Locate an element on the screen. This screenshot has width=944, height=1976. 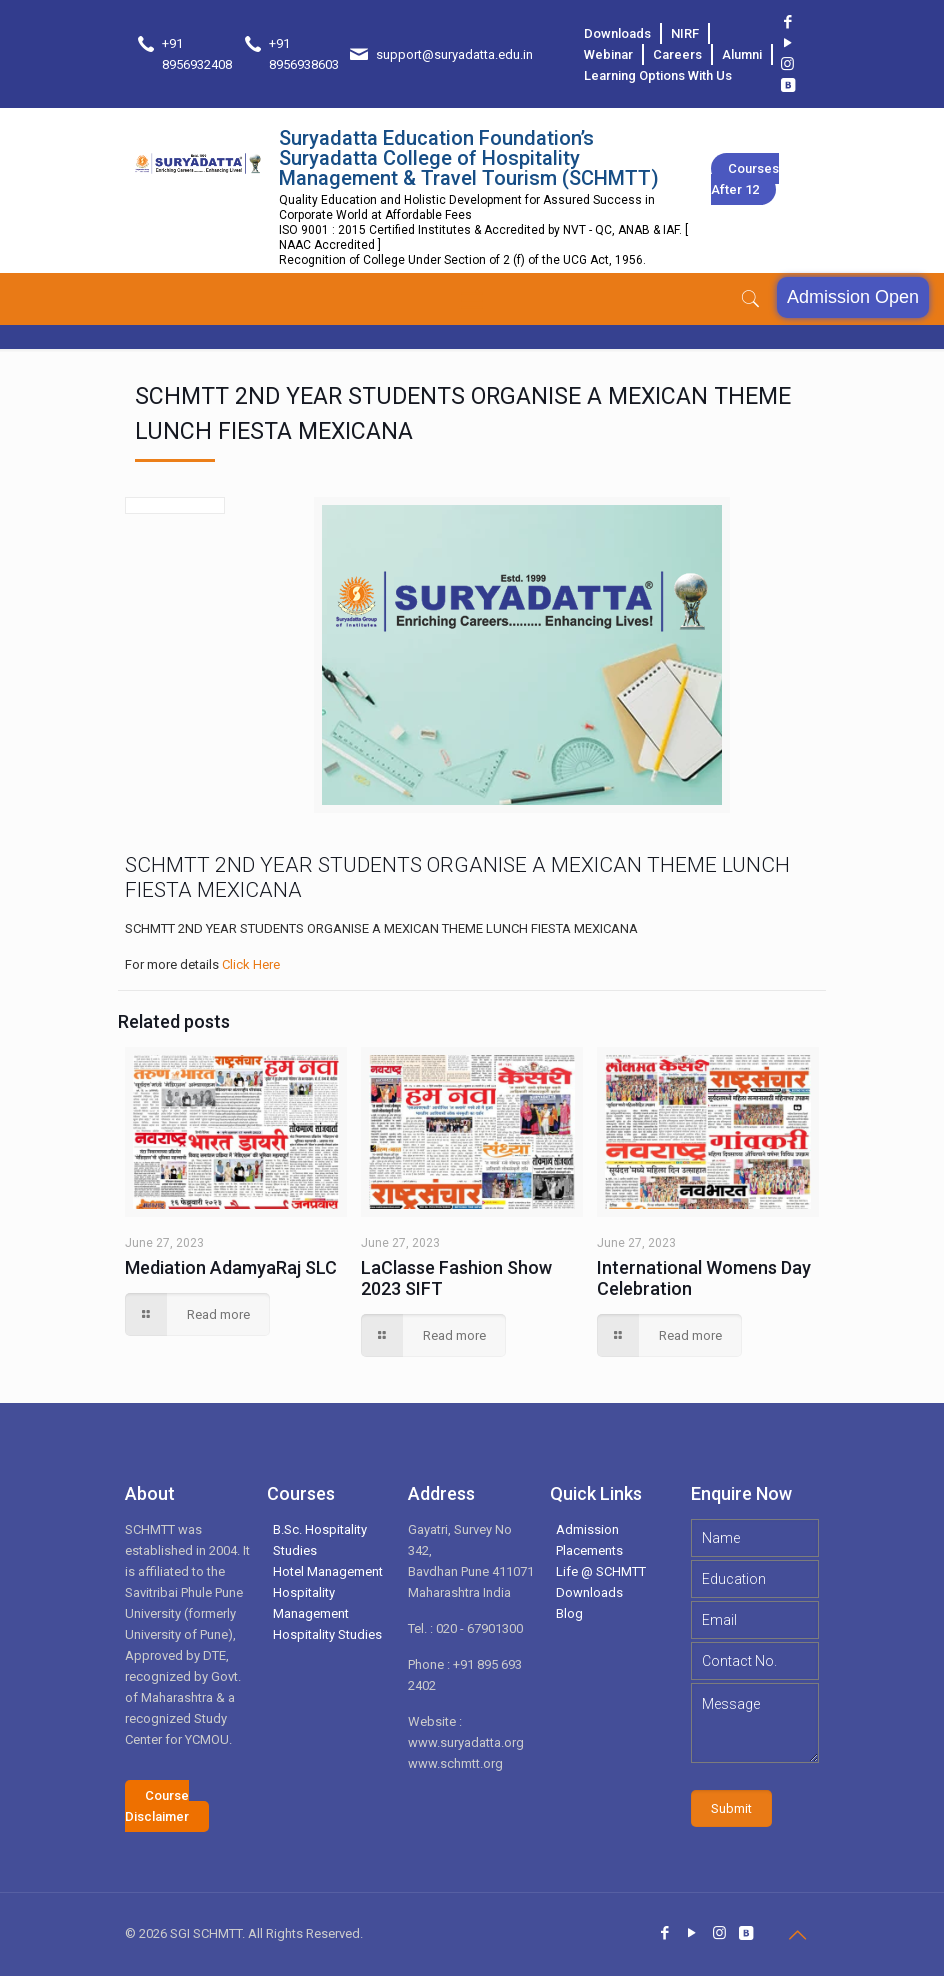
Webinar is located at coordinates (608, 54).